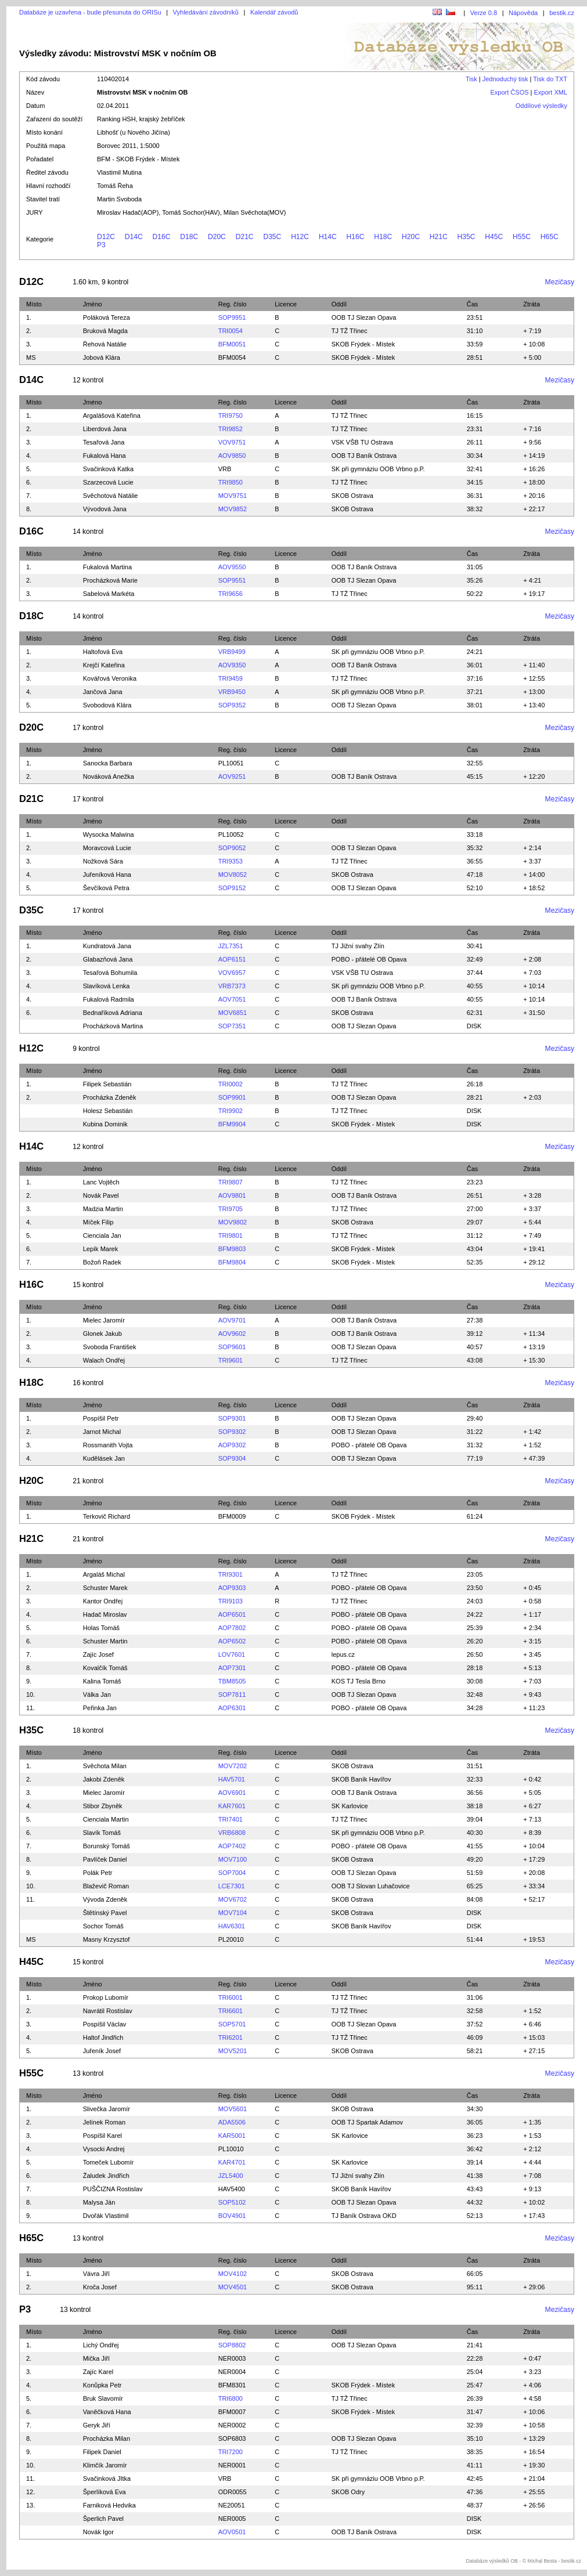 The width and height of the screenshot is (587, 2576). I want to click on Hadač Miroslav, so click(105, 1614).